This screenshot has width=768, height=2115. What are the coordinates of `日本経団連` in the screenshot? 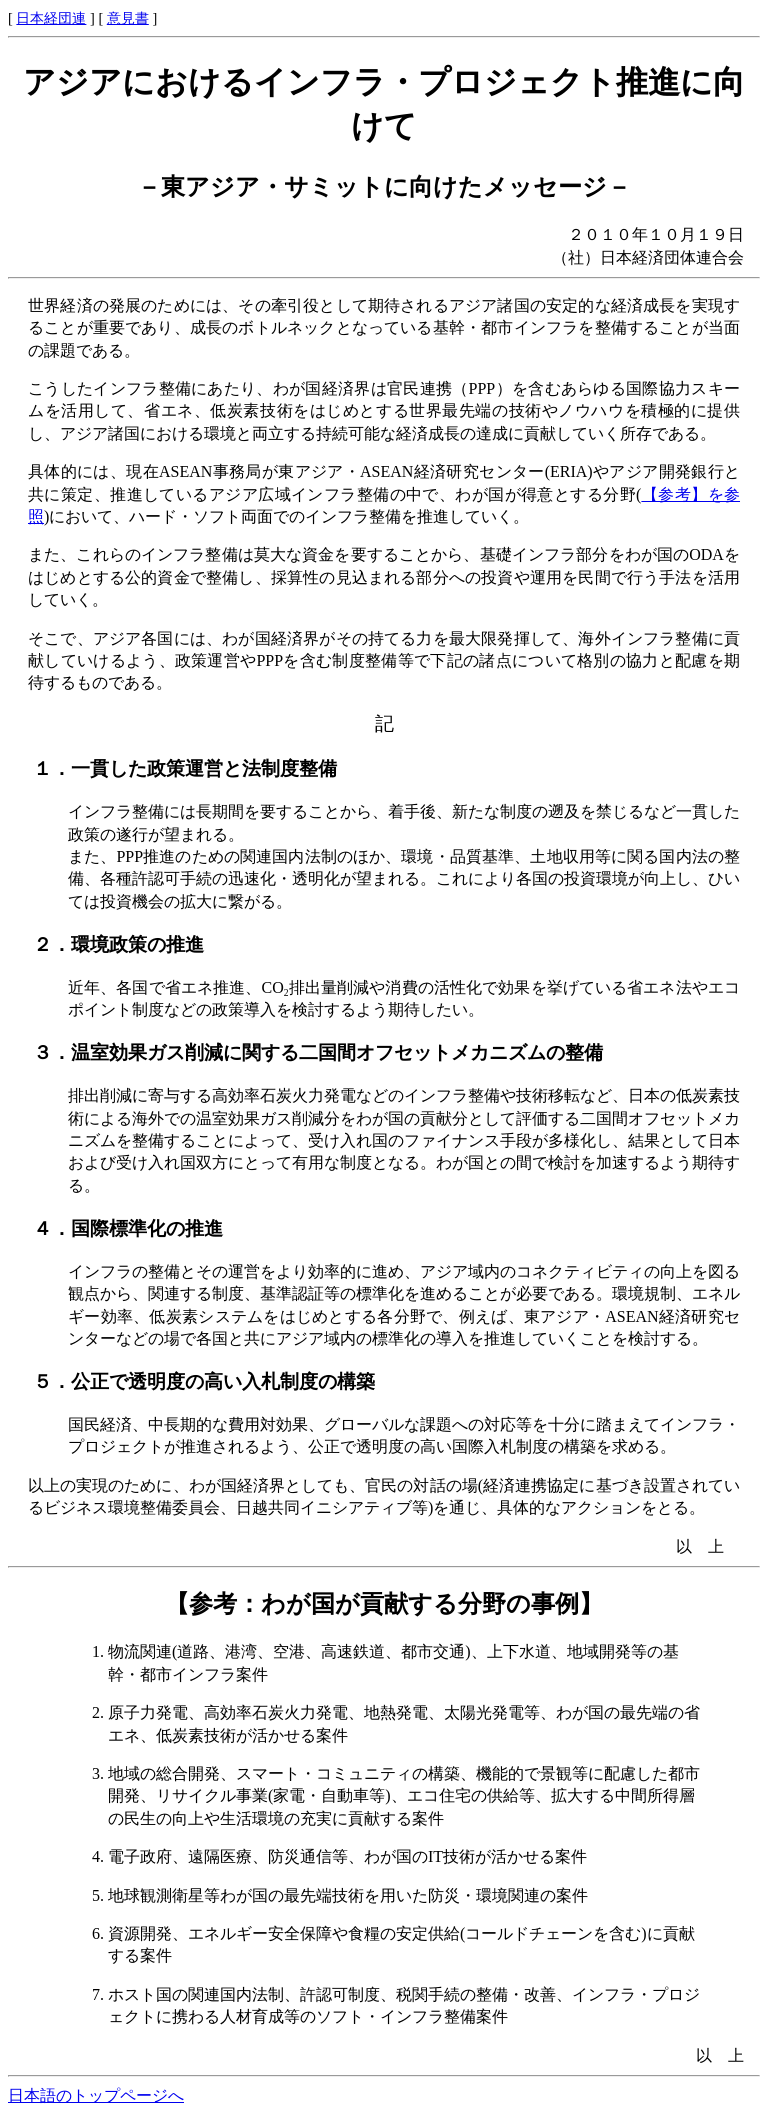 It's located at (51, 18).